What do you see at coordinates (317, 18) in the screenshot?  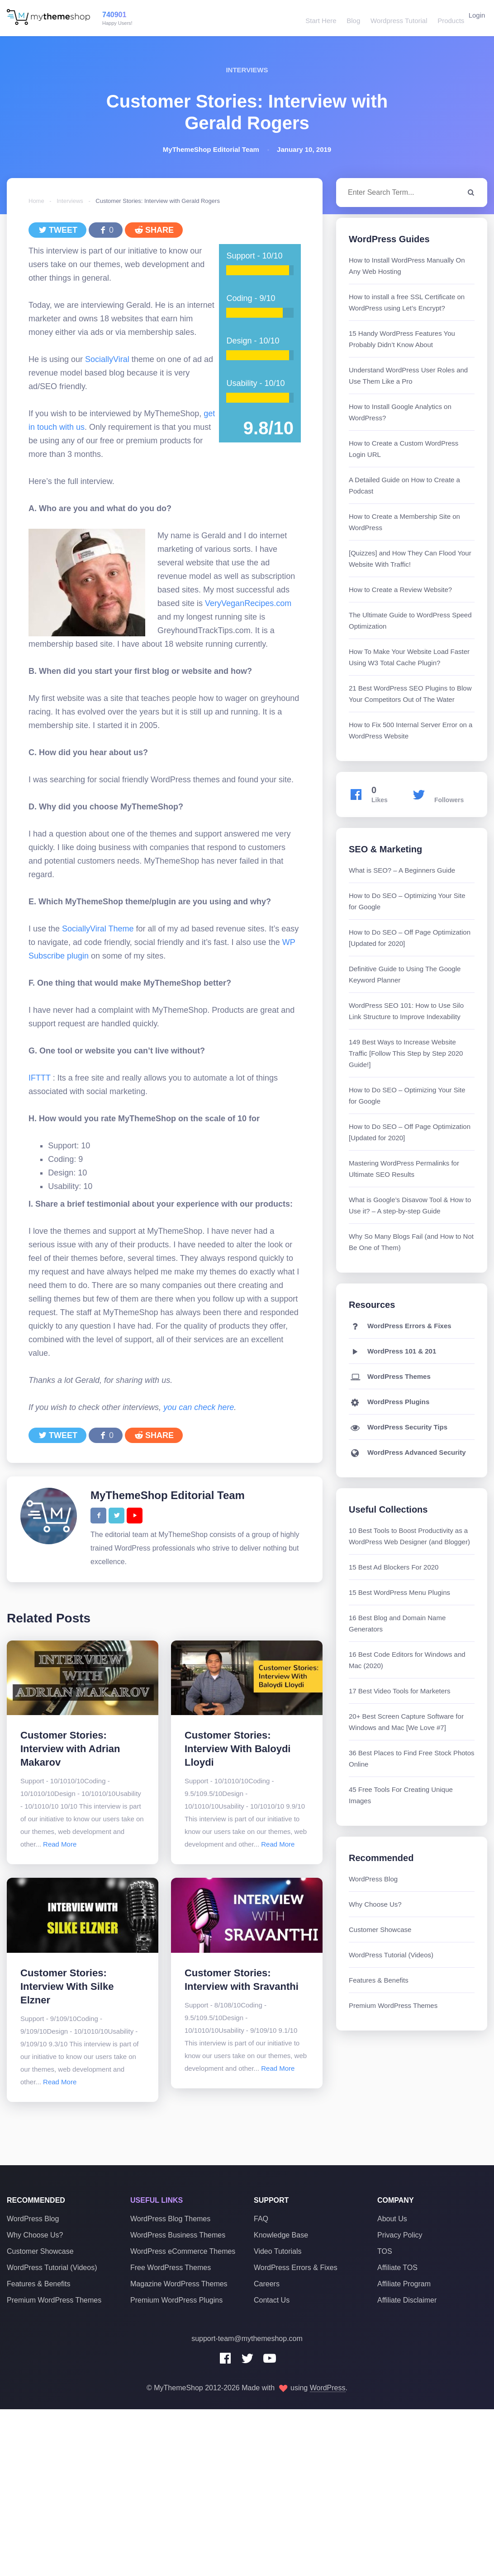 I see `Start Here` at bounding box center [317, 18].